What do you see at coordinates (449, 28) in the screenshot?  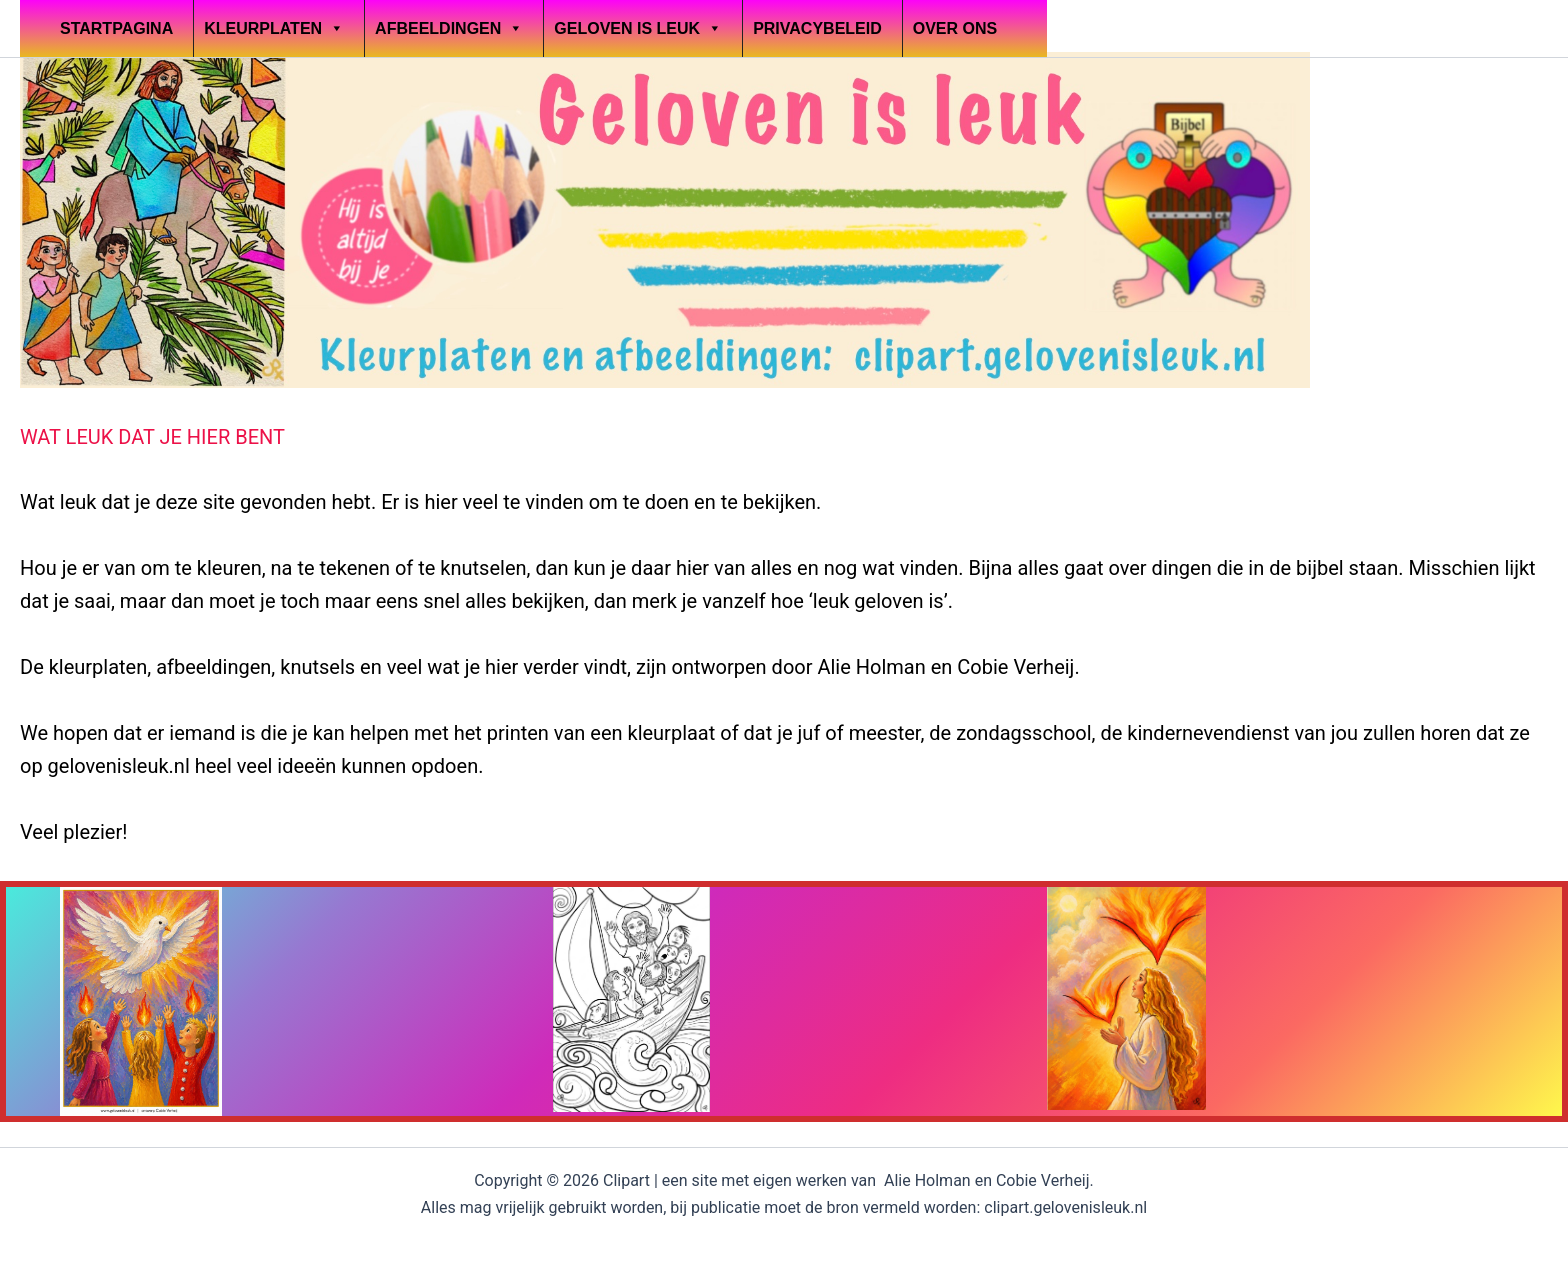 I see `Afbeeldingen` at bounding box center [449, 28].